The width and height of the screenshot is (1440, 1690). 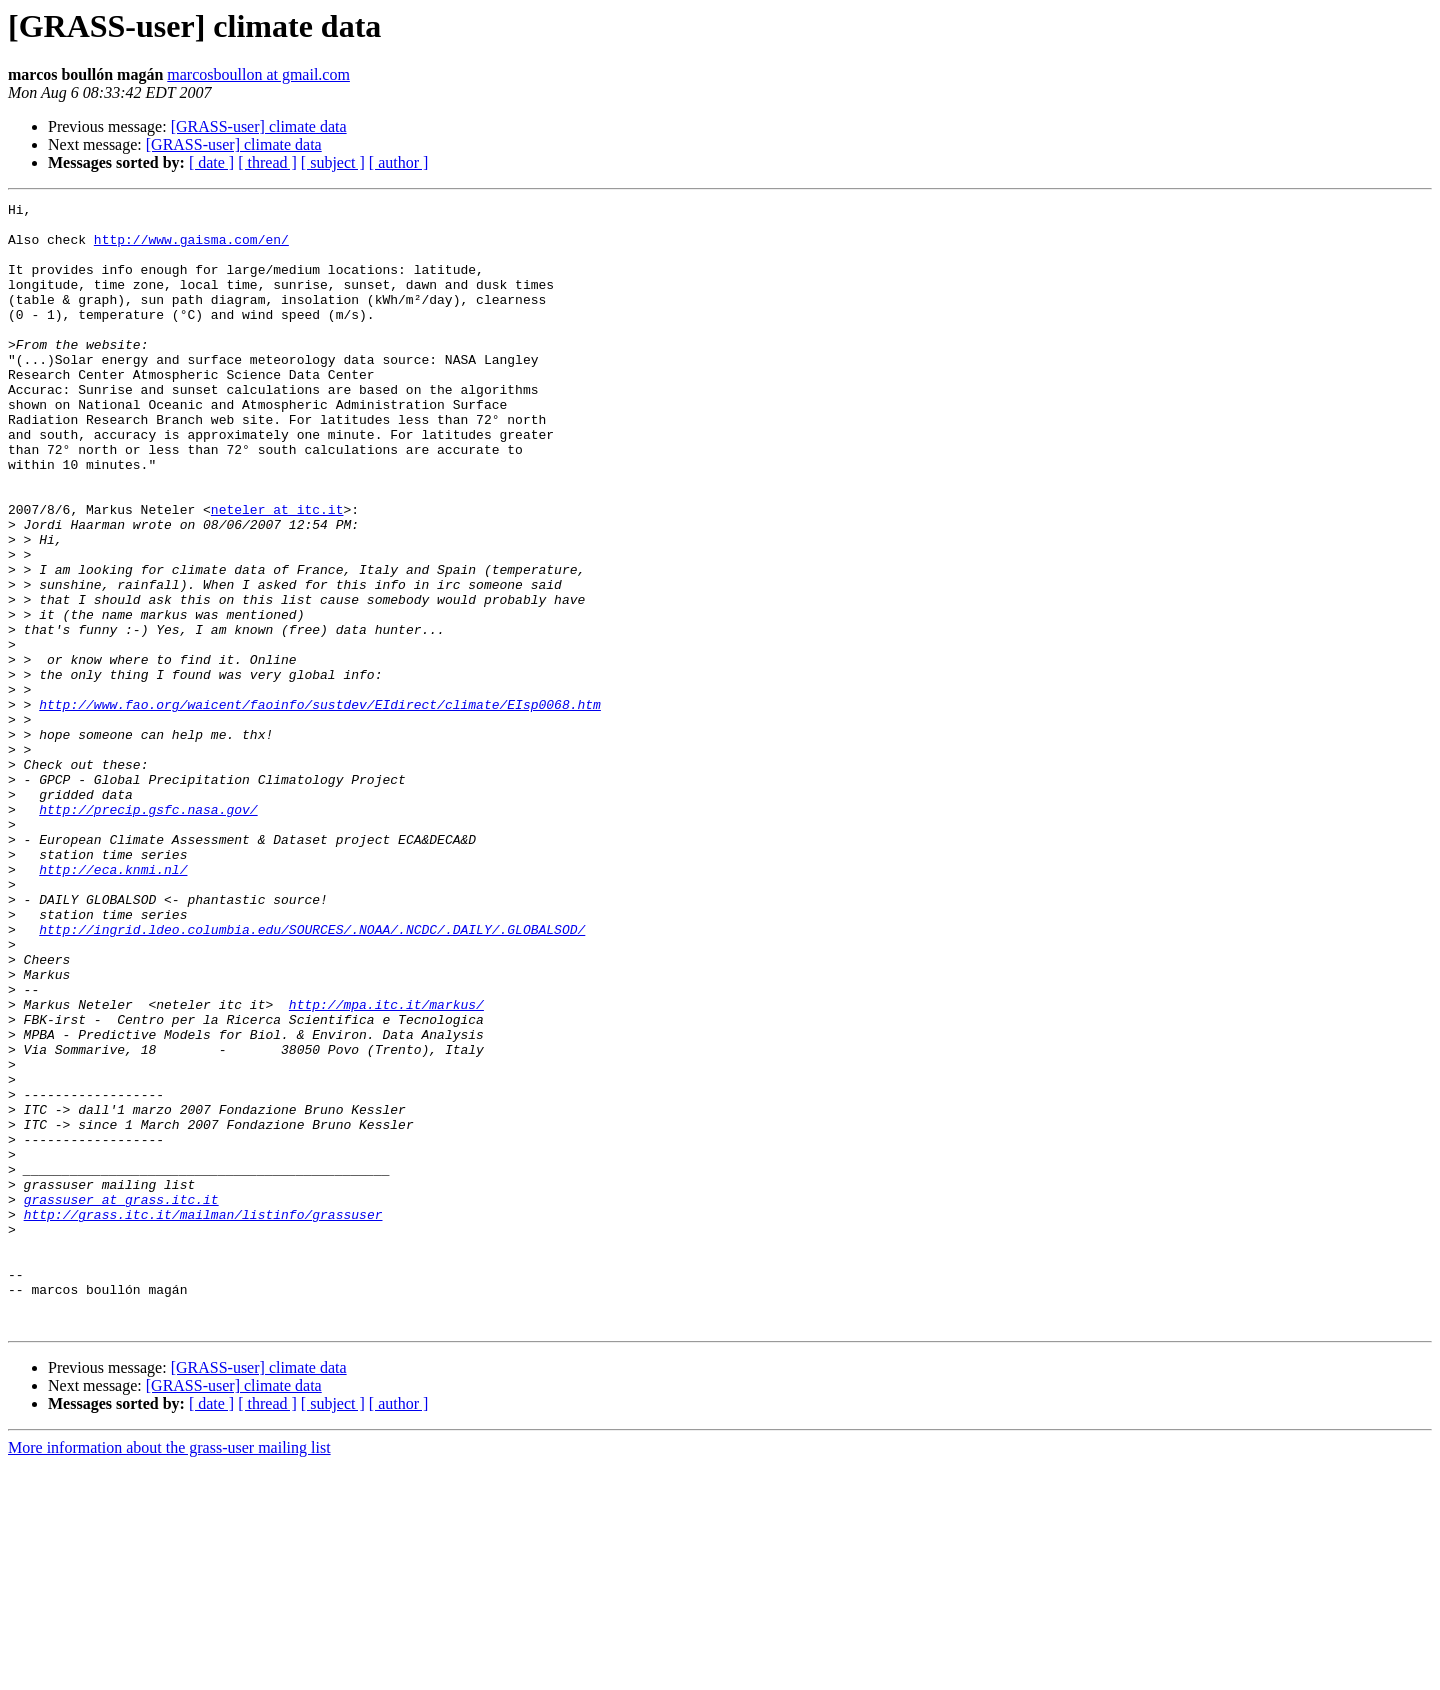 What do you see at coordinates (320, 806) in the screenshot?
I see `http://www.fao.org/waicent/faoinfo/sustdev/EIdirect/climate/EIsp0068.htm` at bounding box center [320, 806].